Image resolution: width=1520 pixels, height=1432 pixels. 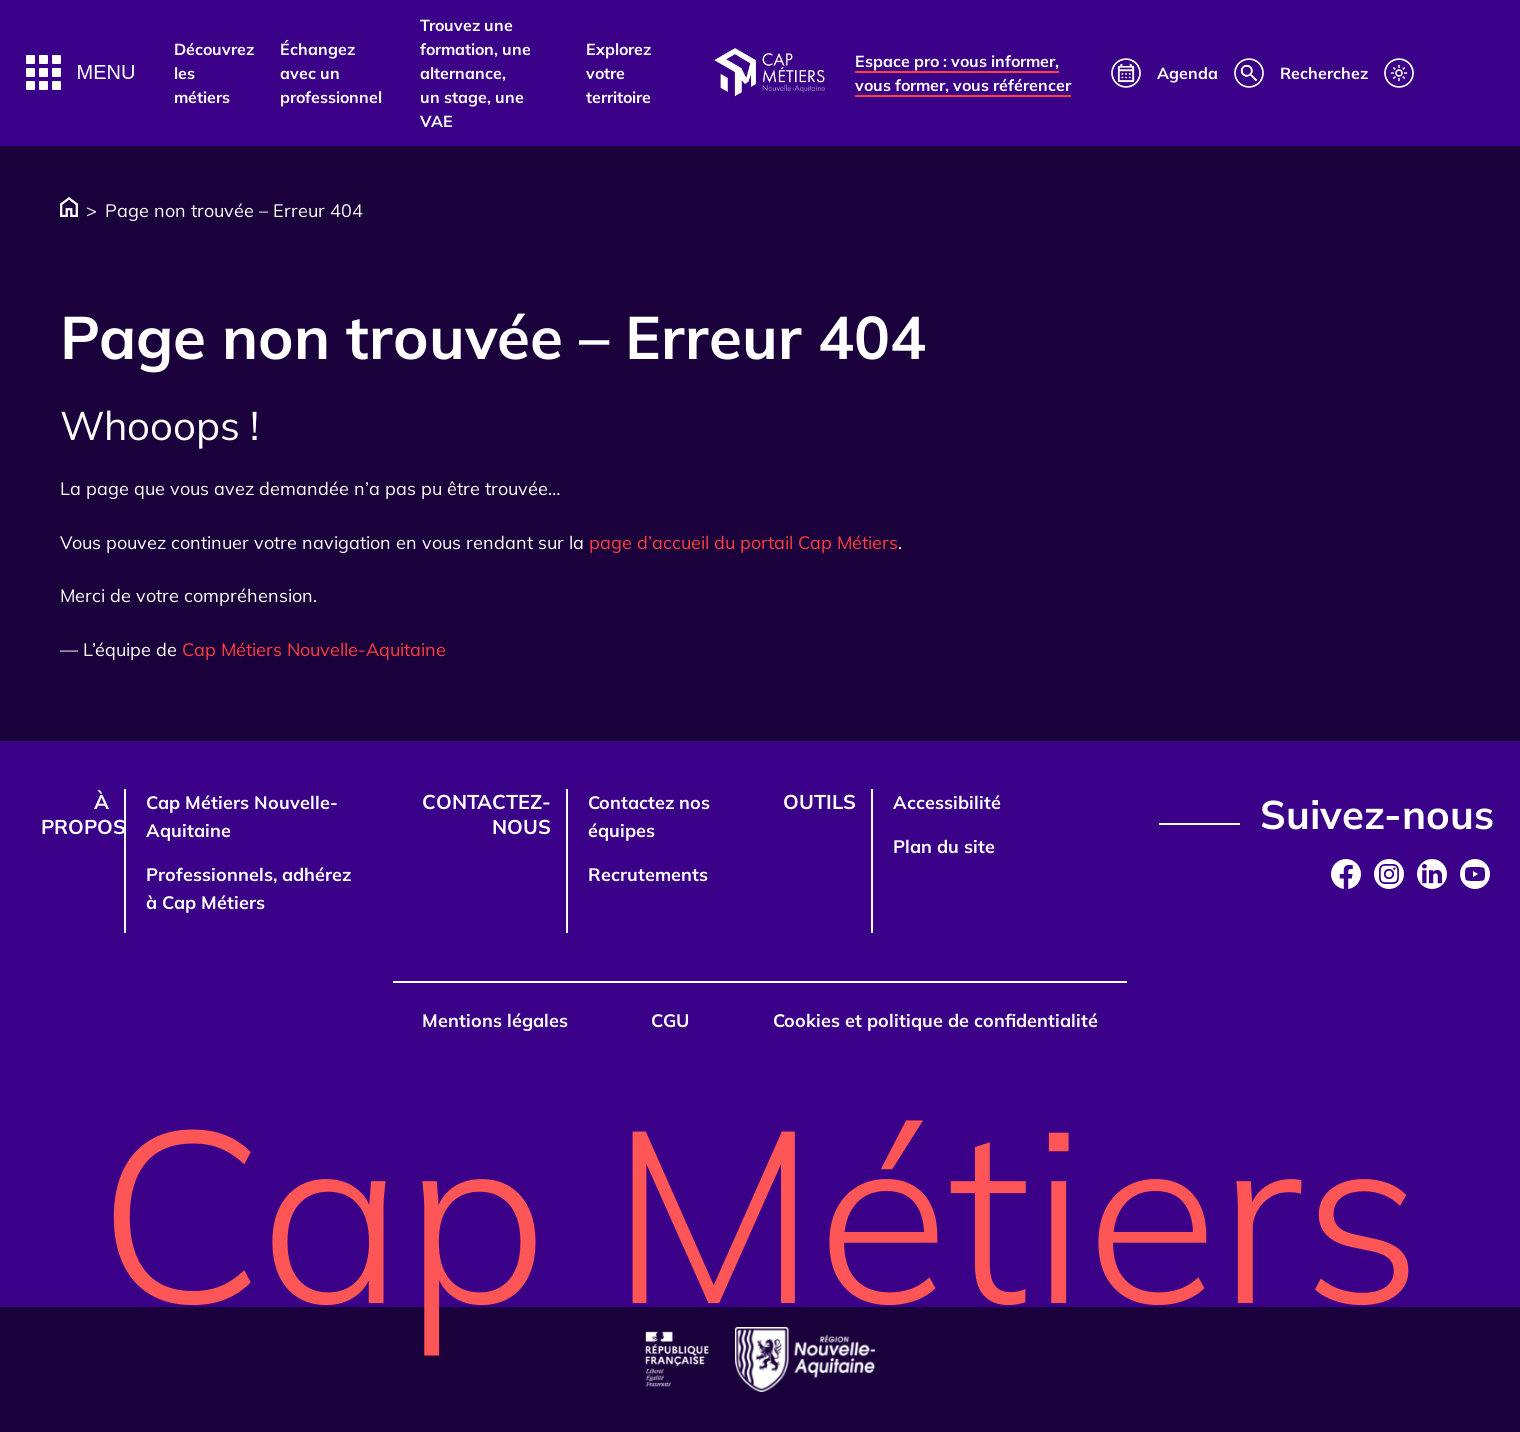 What do you see at coordinates (331, 73) in the screenshot?
I see `Échangez avec un professionnel` at bounding box center [331, 73].